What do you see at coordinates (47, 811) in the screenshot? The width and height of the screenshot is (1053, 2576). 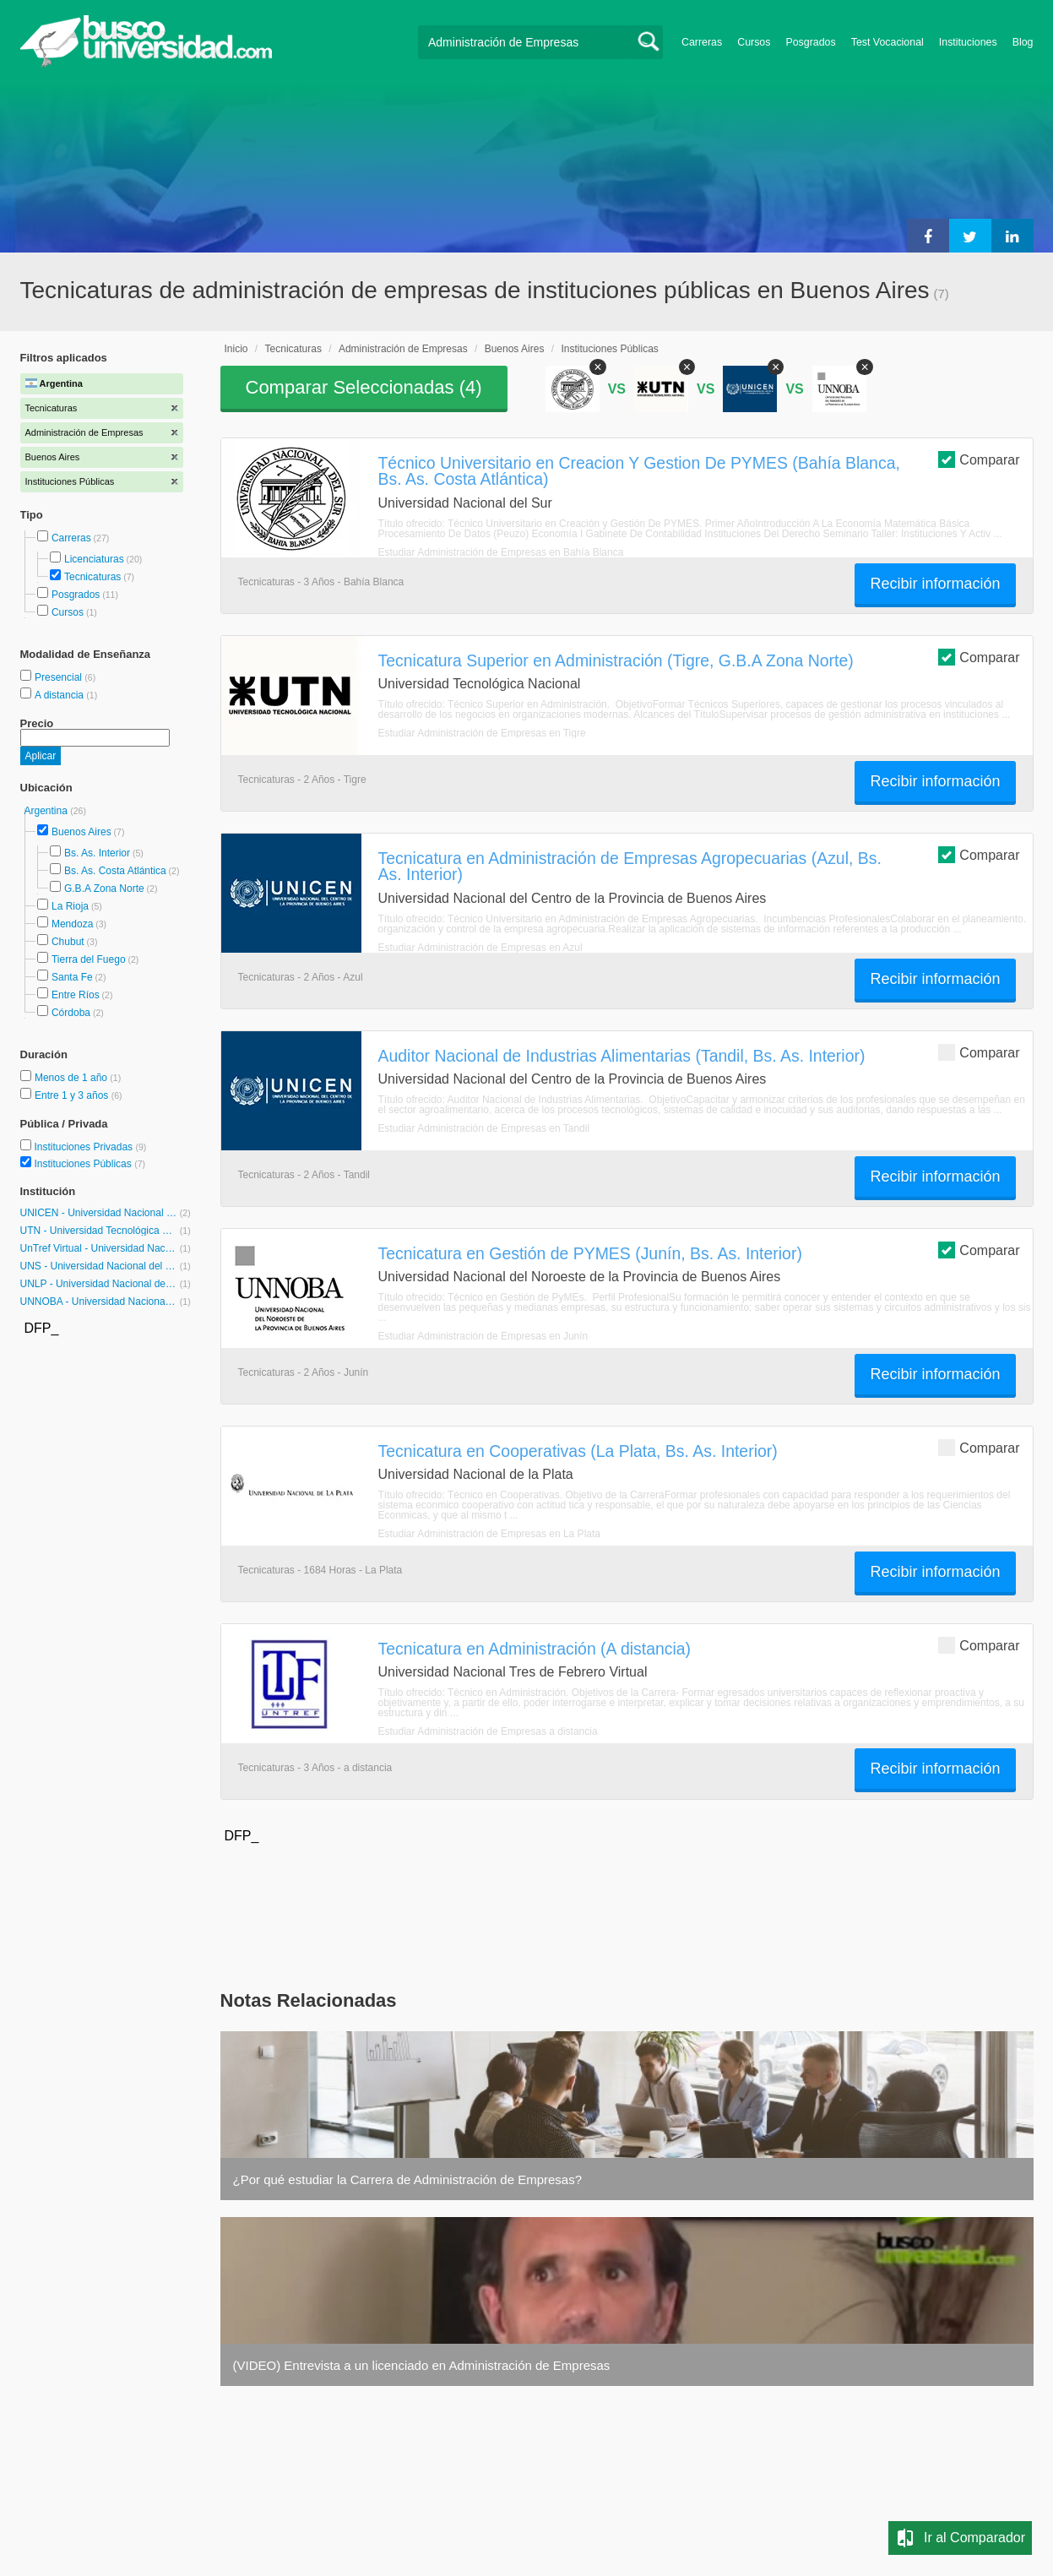 I see `Argentina` at bounding box center [47, 811].